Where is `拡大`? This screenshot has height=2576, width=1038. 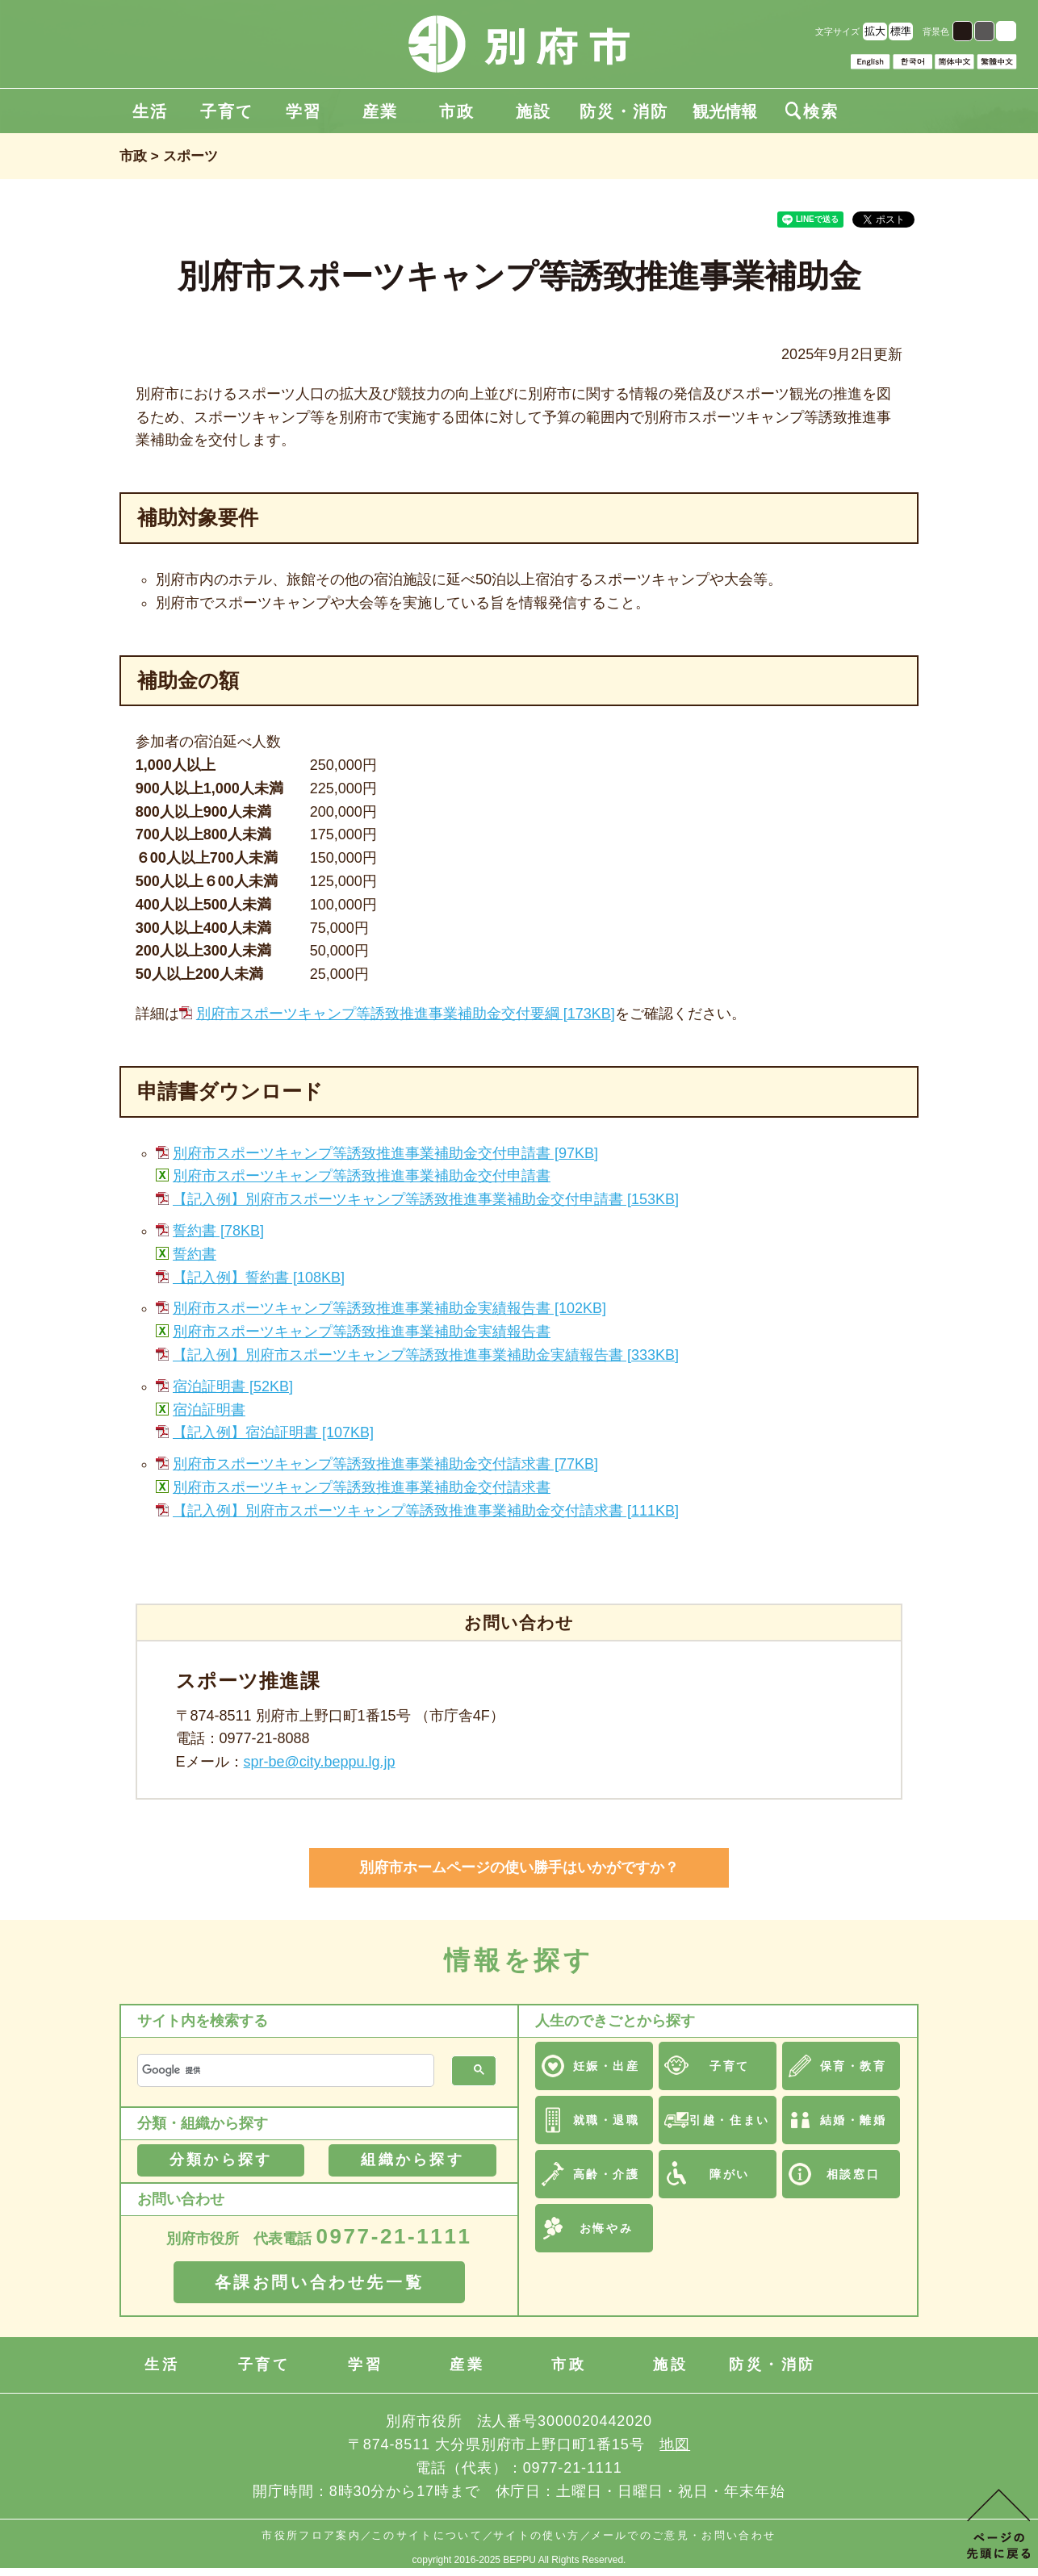 拡大 is located at coordinates (874, 31).